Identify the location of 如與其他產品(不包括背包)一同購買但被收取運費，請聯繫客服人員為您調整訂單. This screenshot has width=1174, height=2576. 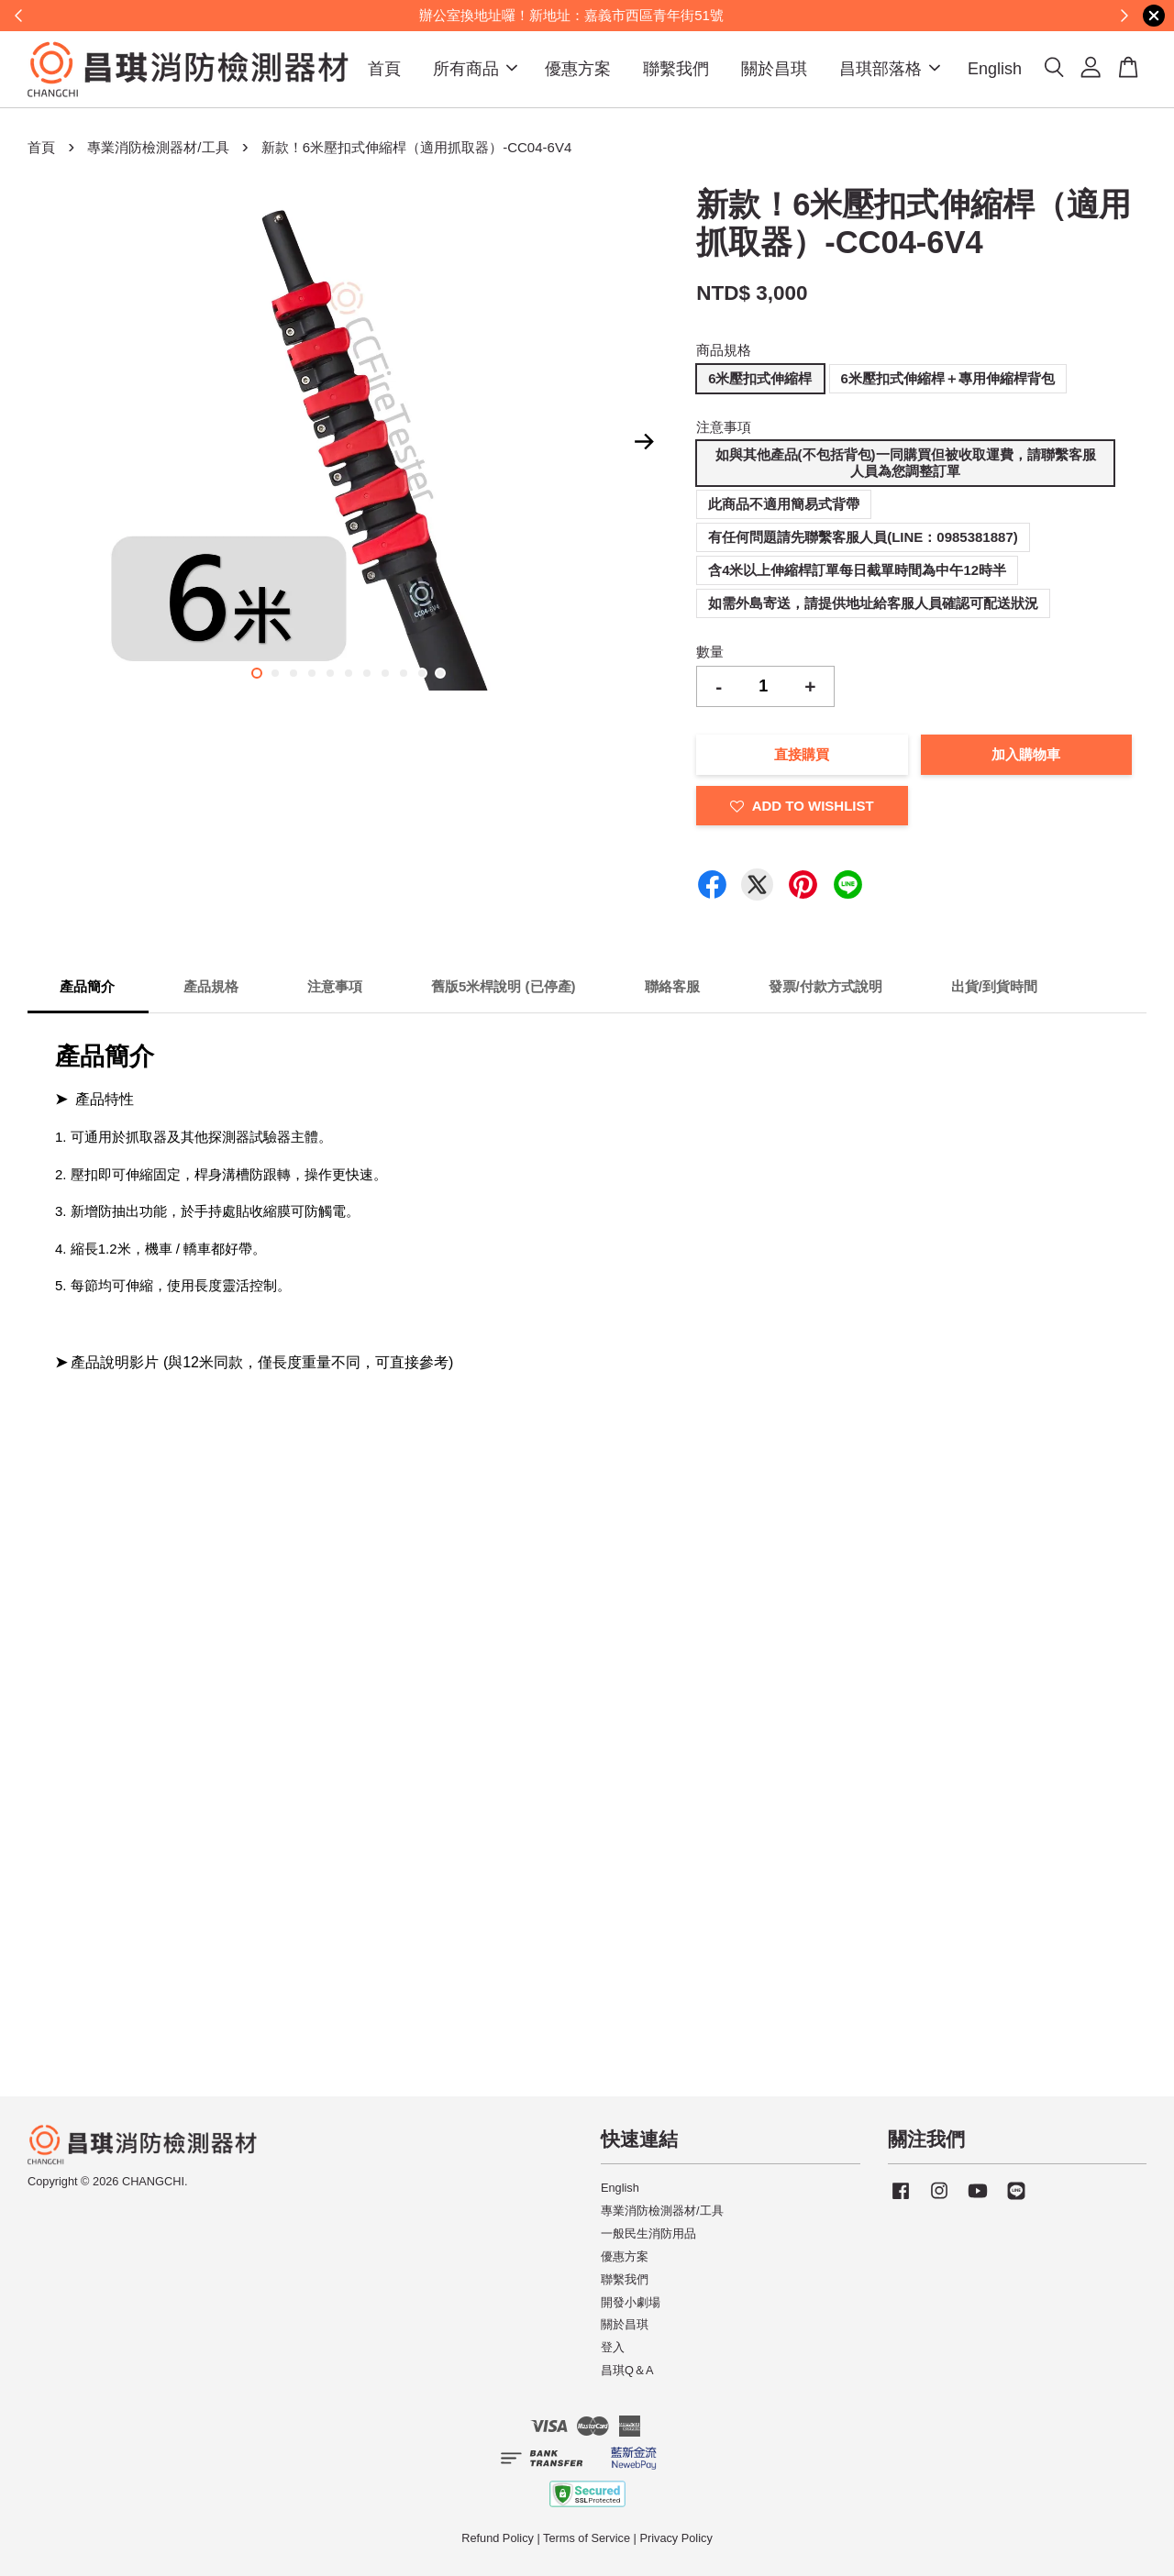
(905, 463).